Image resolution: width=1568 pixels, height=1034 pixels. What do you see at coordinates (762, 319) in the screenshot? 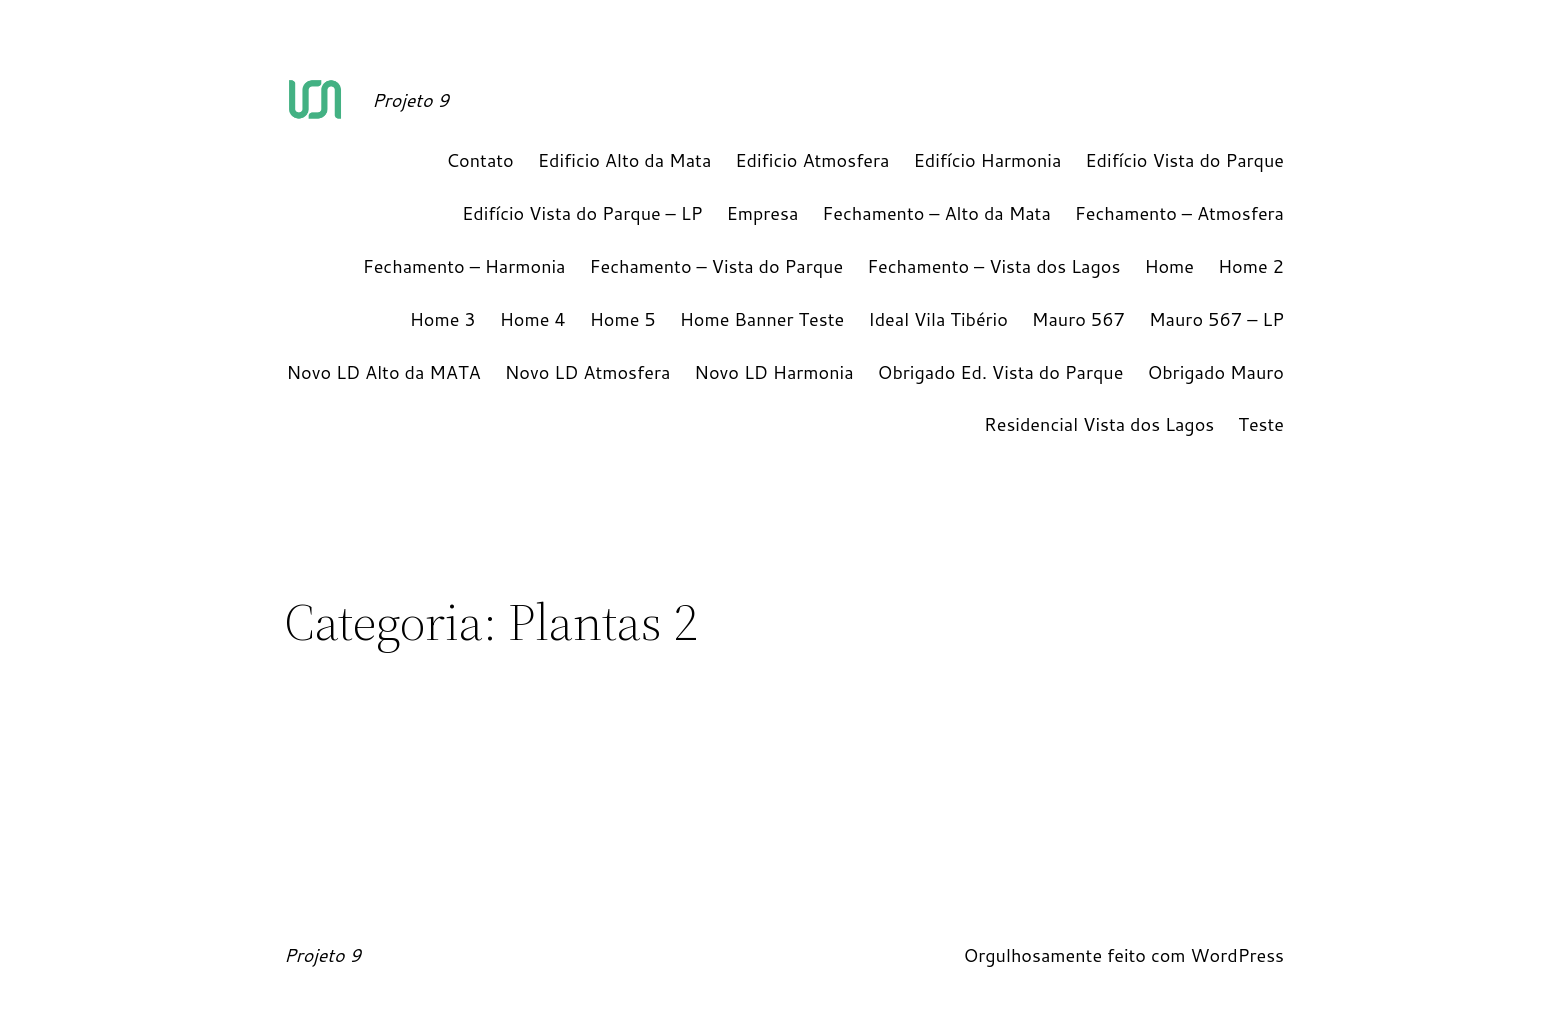
I see `Home Banner Teste` at bounding box center [762, 319].